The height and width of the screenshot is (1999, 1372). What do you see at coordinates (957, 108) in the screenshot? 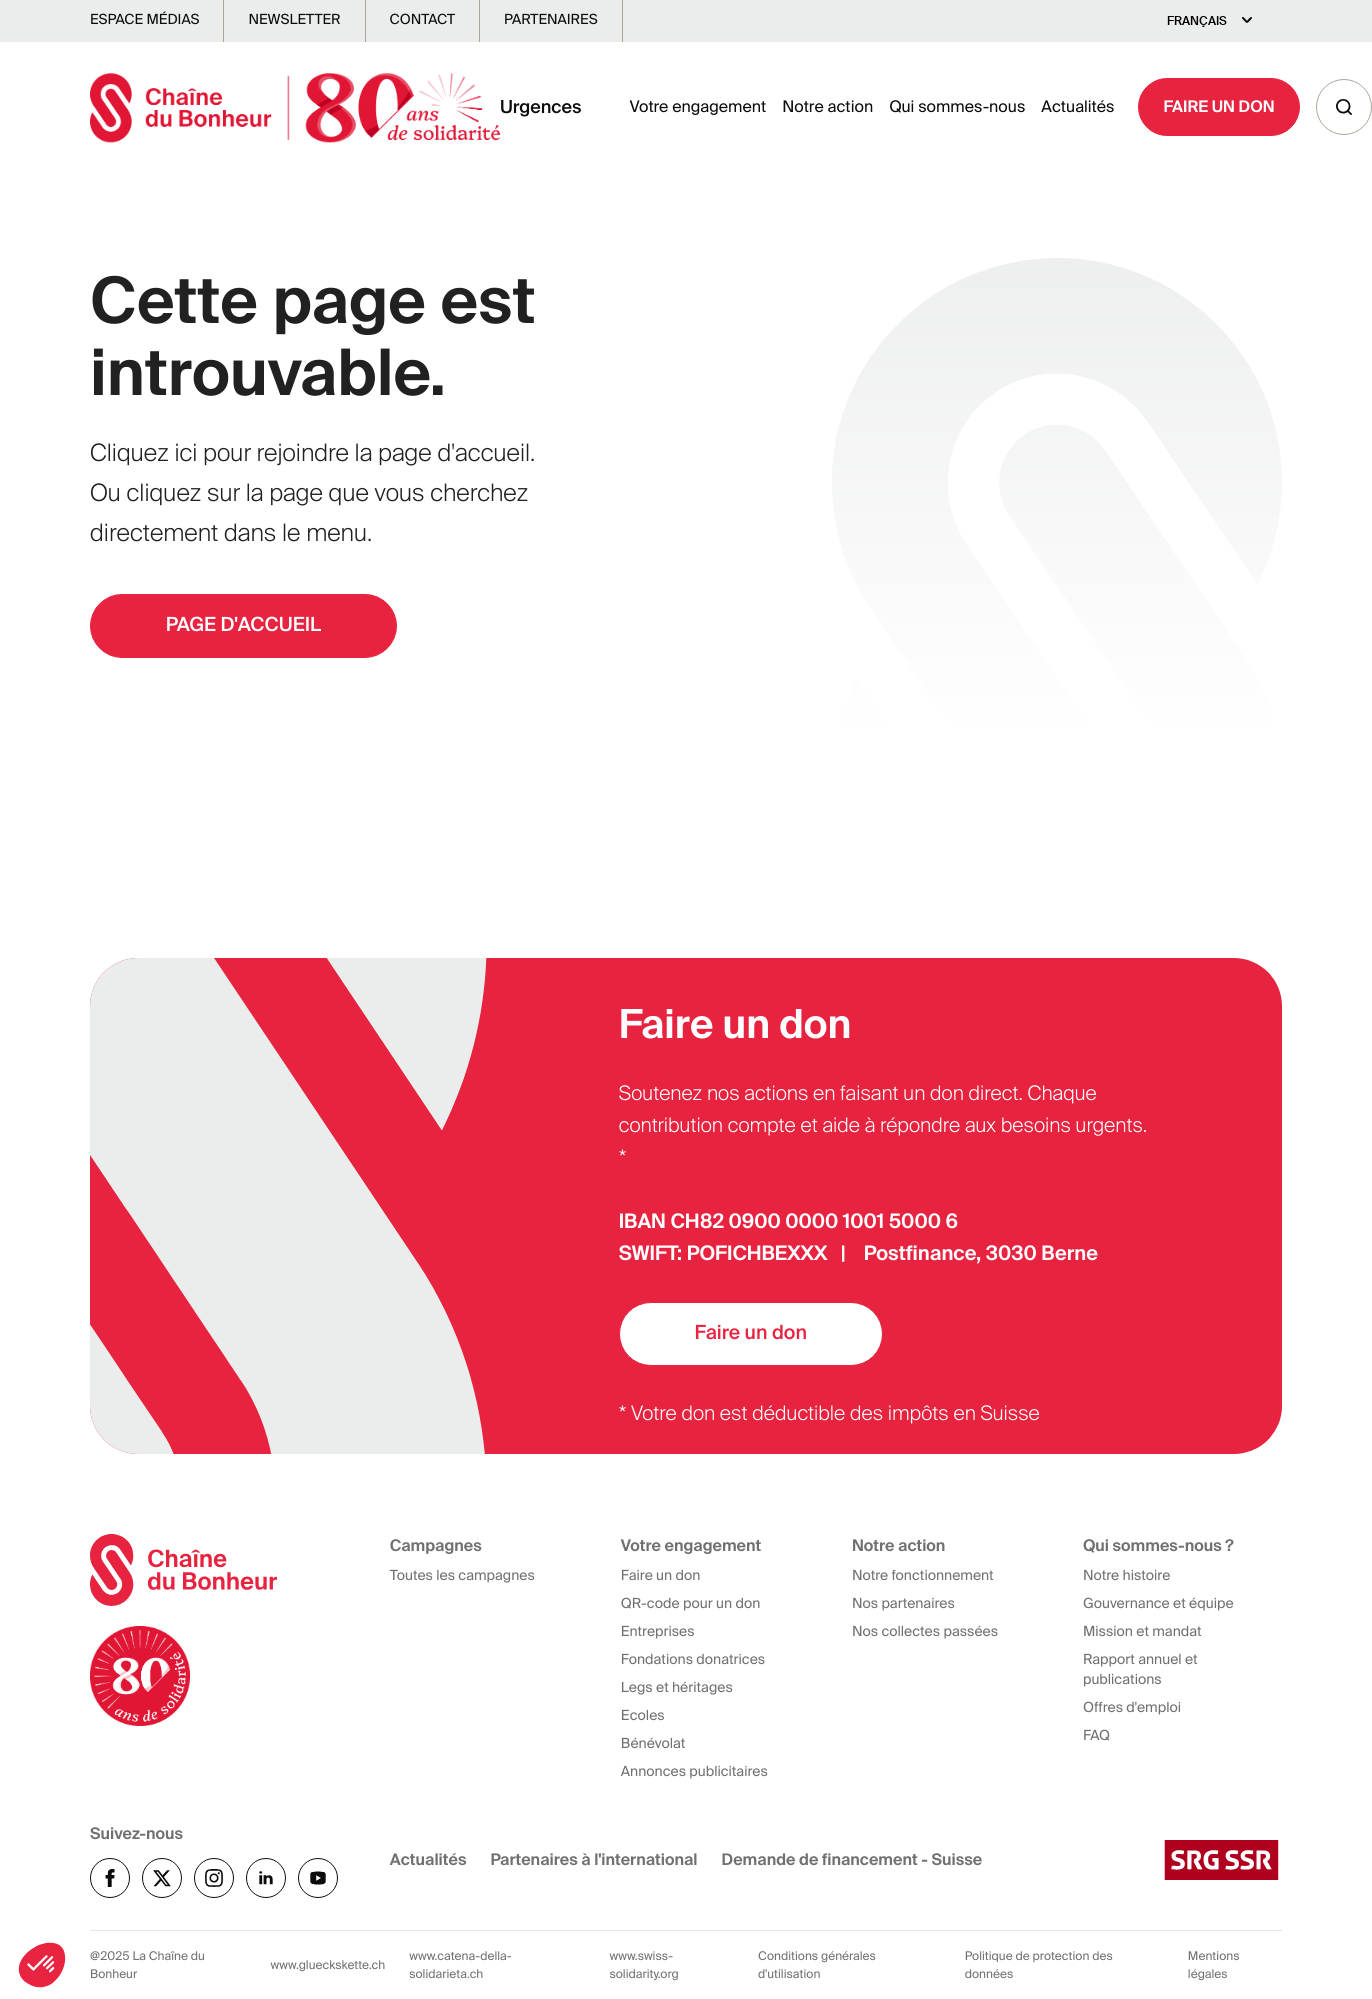
I see `Qui sommes-nous` at bounding box center [957, 108].